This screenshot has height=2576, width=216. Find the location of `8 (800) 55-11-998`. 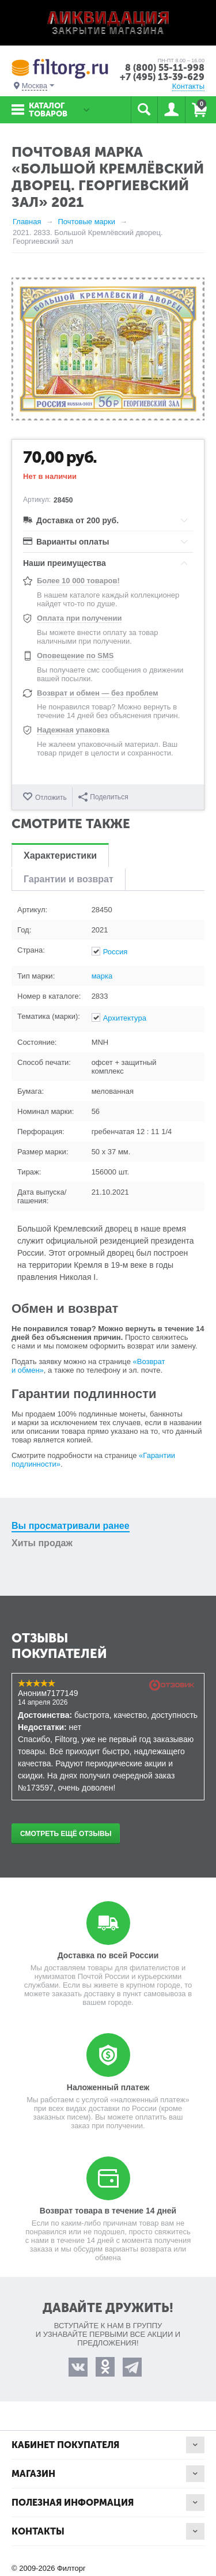

8 (800) 55-11-998 is located at coordinates (164, 67).